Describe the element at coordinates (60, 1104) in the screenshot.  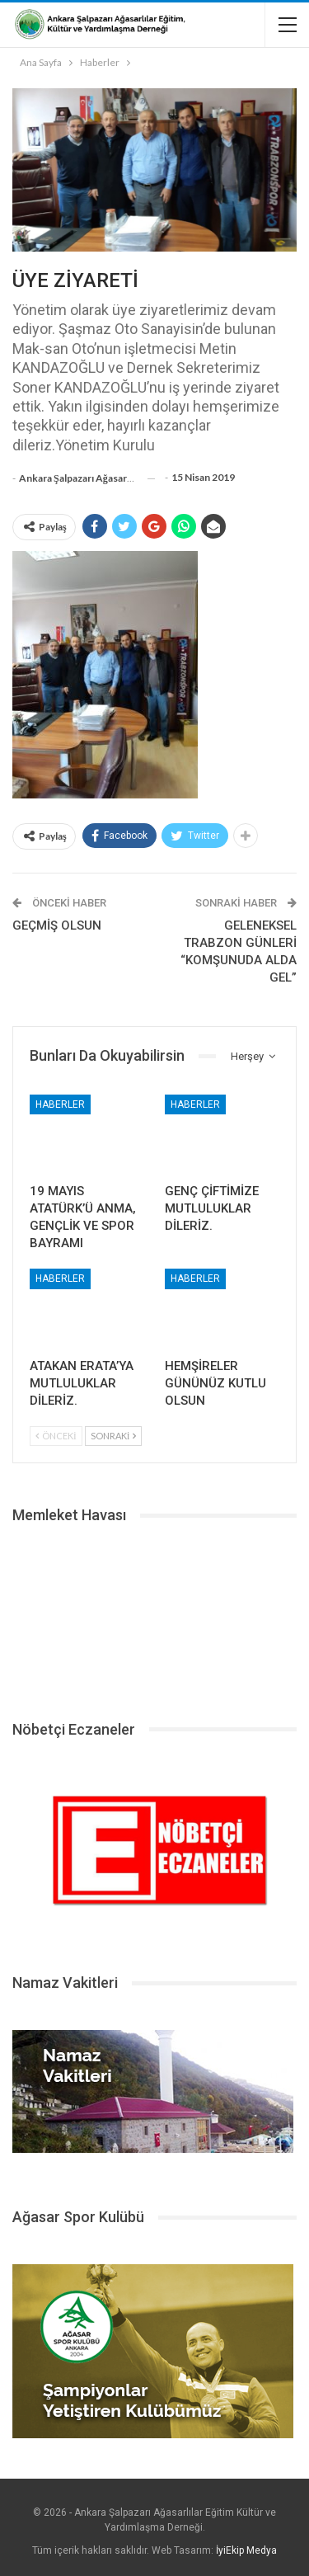
I see `Haberler` at that location.